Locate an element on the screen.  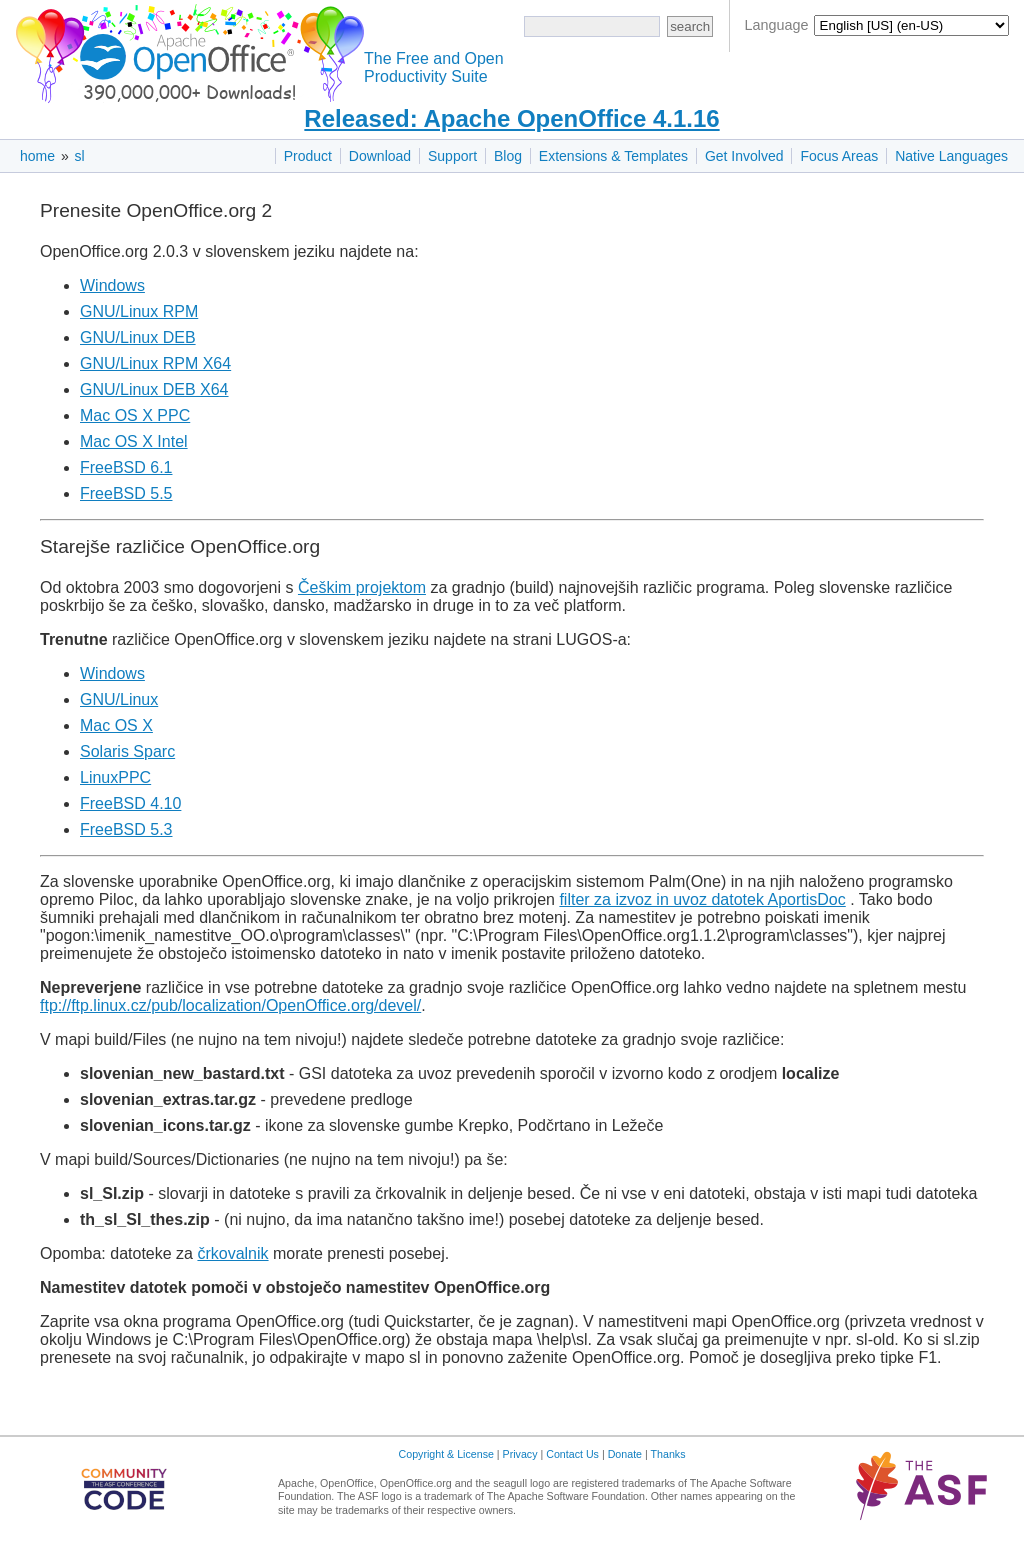
Copyright & License is located at coordinates (446, 1454).